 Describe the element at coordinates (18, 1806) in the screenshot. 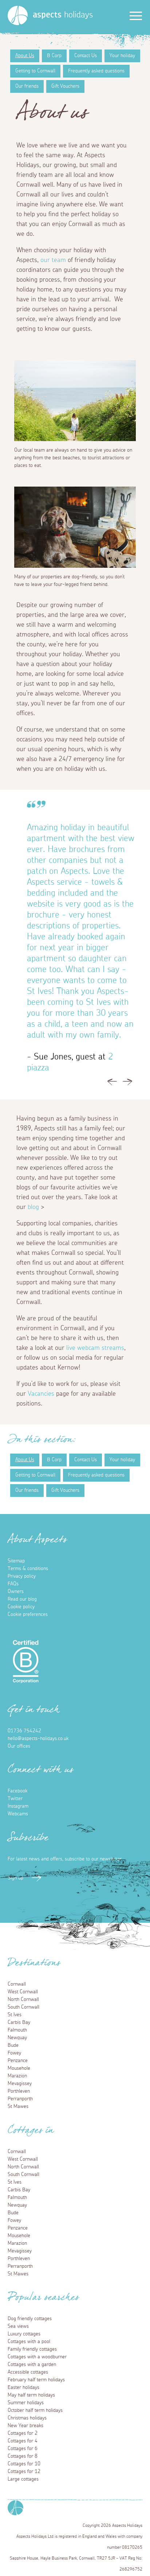

I see `Instagram` at that location.